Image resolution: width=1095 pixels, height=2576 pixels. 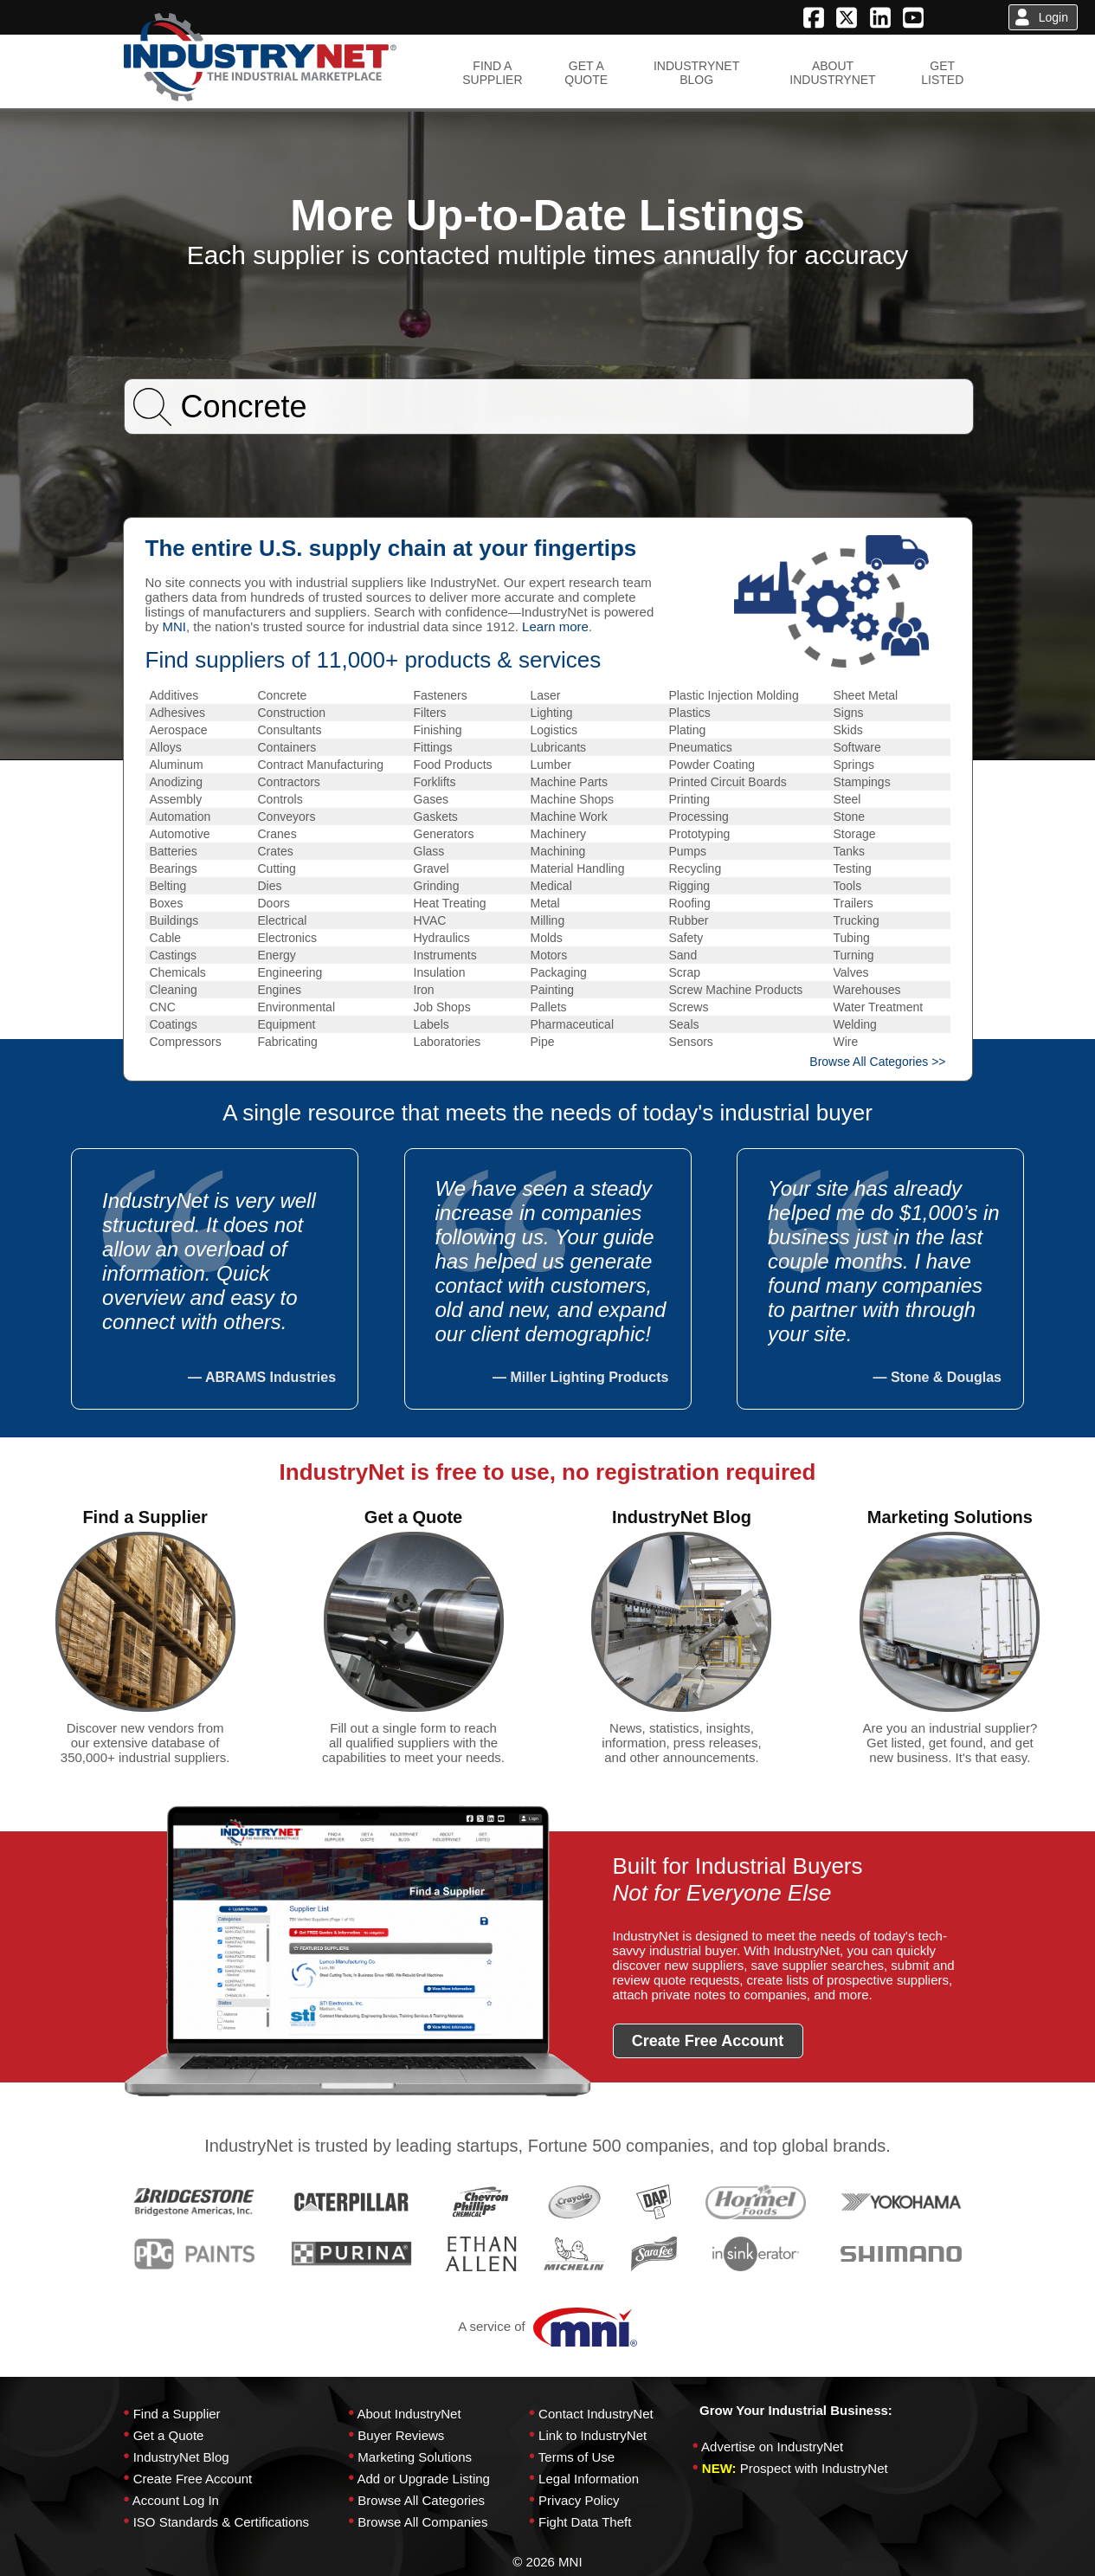 I want to click on CNC, so click(x=163, y=1007).